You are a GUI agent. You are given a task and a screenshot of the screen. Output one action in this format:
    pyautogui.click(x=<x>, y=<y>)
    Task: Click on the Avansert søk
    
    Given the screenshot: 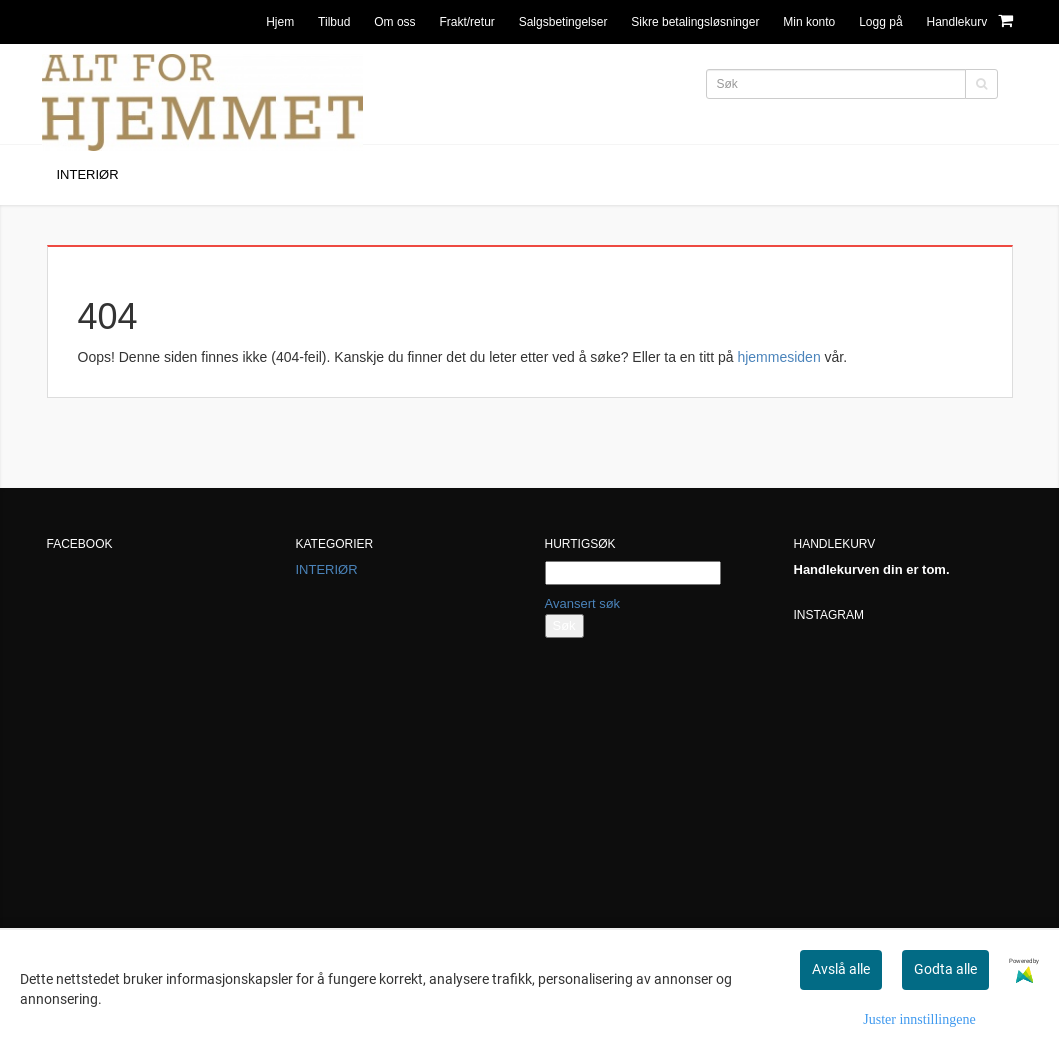 What is the action you would take?
    pyautogui.click(x=583, y=603)
    